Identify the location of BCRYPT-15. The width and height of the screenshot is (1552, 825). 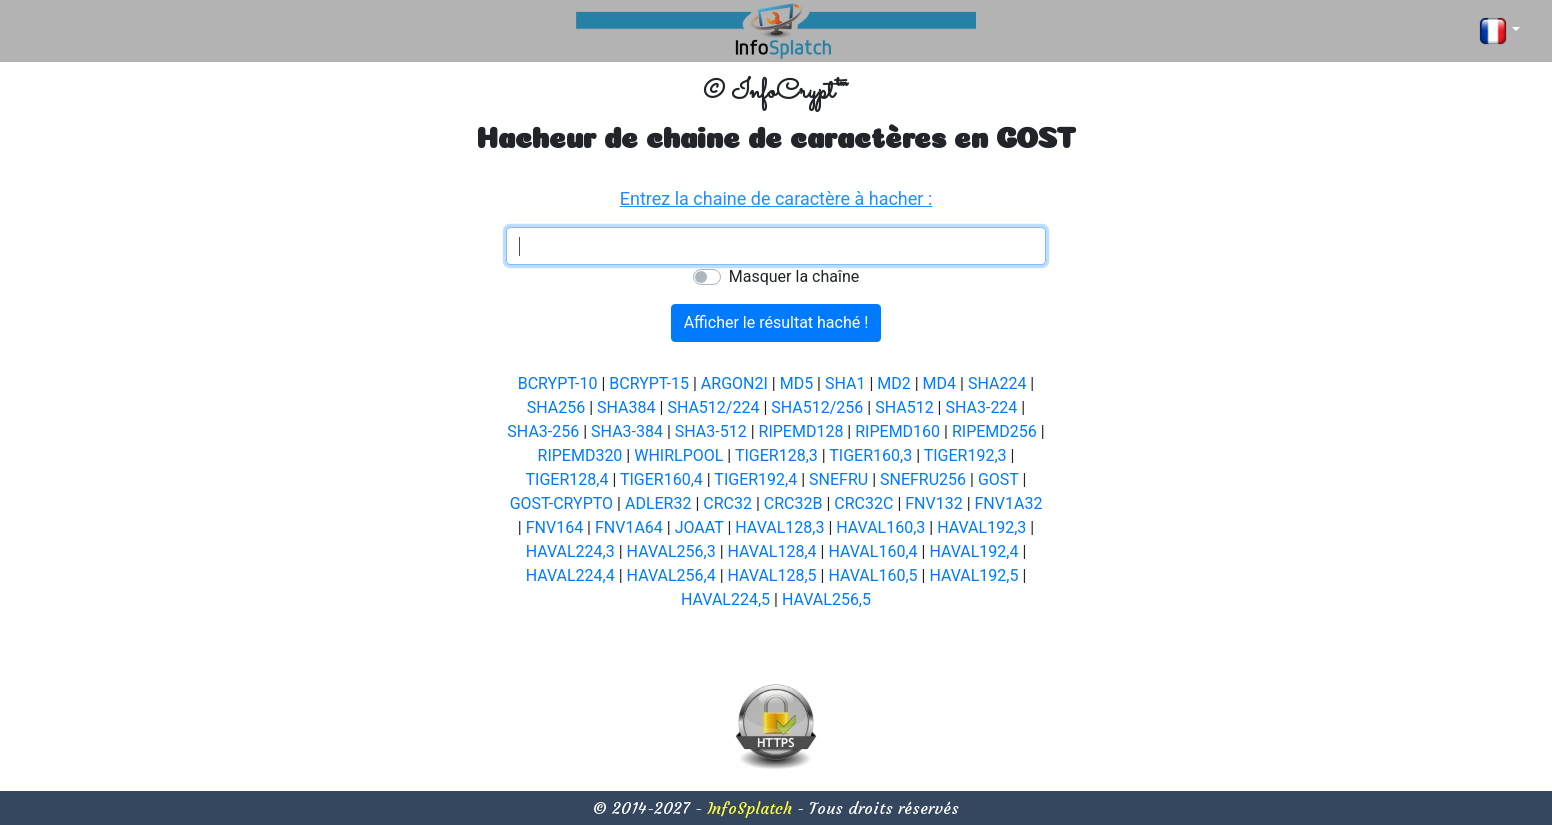
(649, 383).